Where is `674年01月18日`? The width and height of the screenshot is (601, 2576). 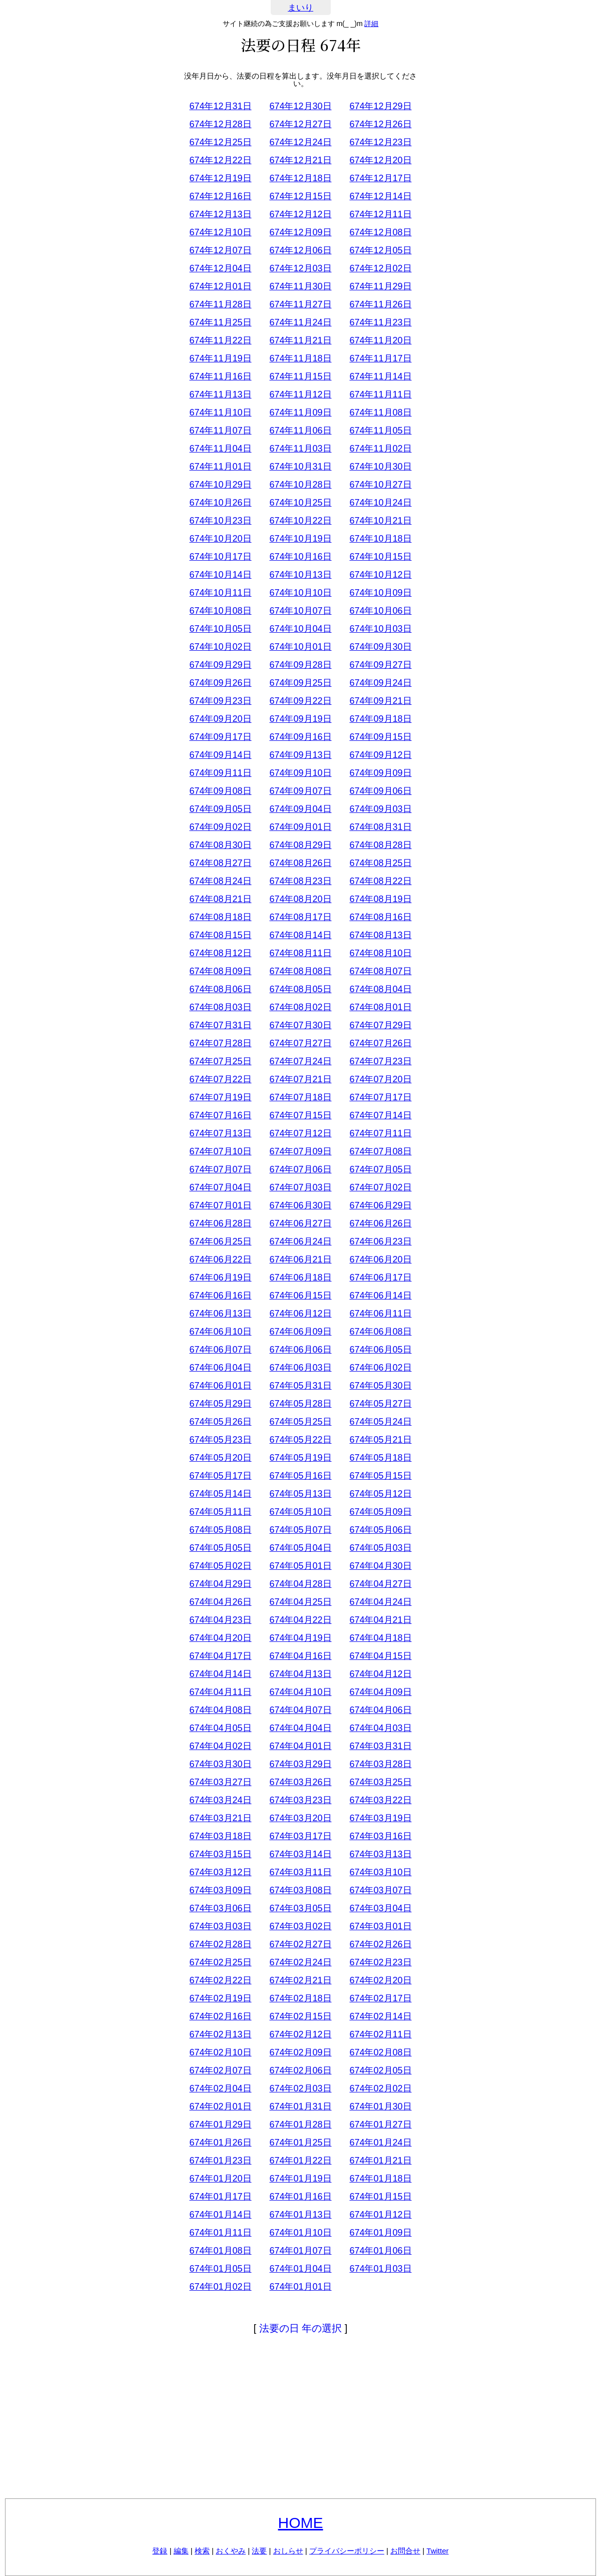
674年01月18日 is located at coordinates (380, 2179).